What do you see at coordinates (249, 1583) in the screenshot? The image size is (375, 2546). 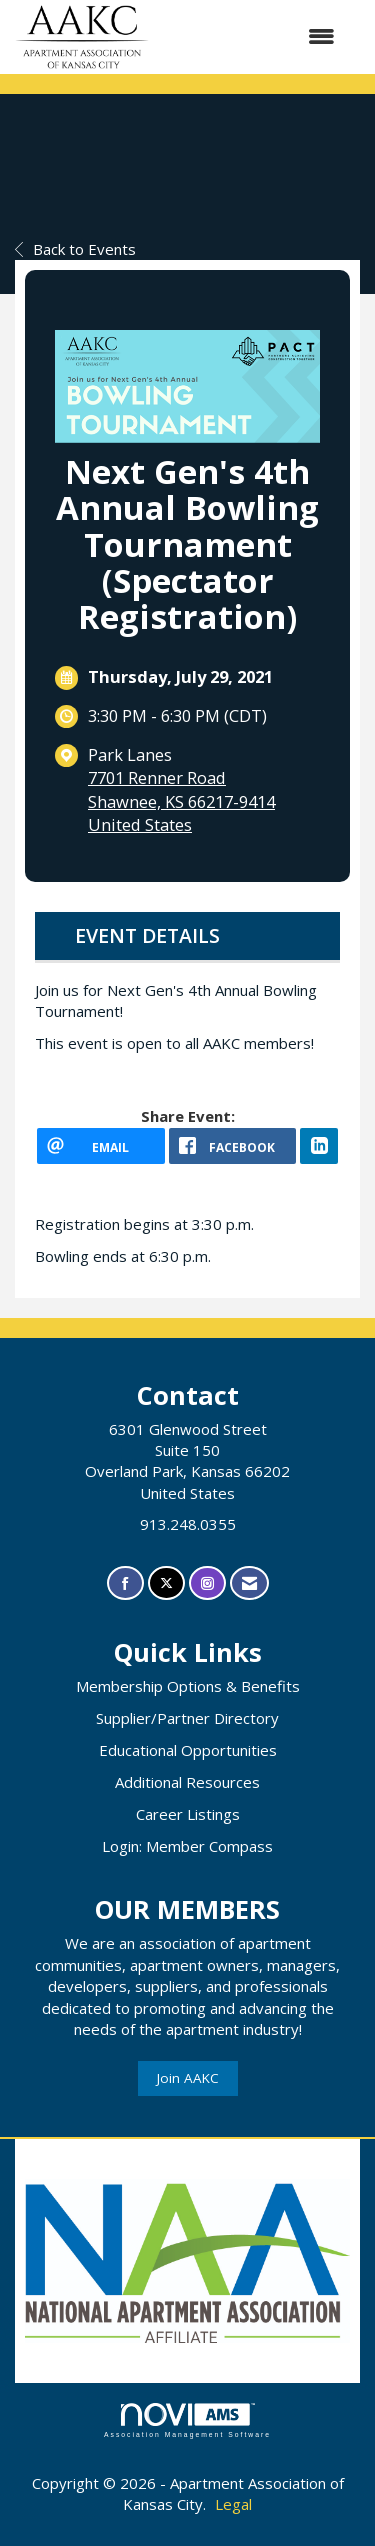 I see `[Contact Us via Email]` at bounding box center [249, 1583].